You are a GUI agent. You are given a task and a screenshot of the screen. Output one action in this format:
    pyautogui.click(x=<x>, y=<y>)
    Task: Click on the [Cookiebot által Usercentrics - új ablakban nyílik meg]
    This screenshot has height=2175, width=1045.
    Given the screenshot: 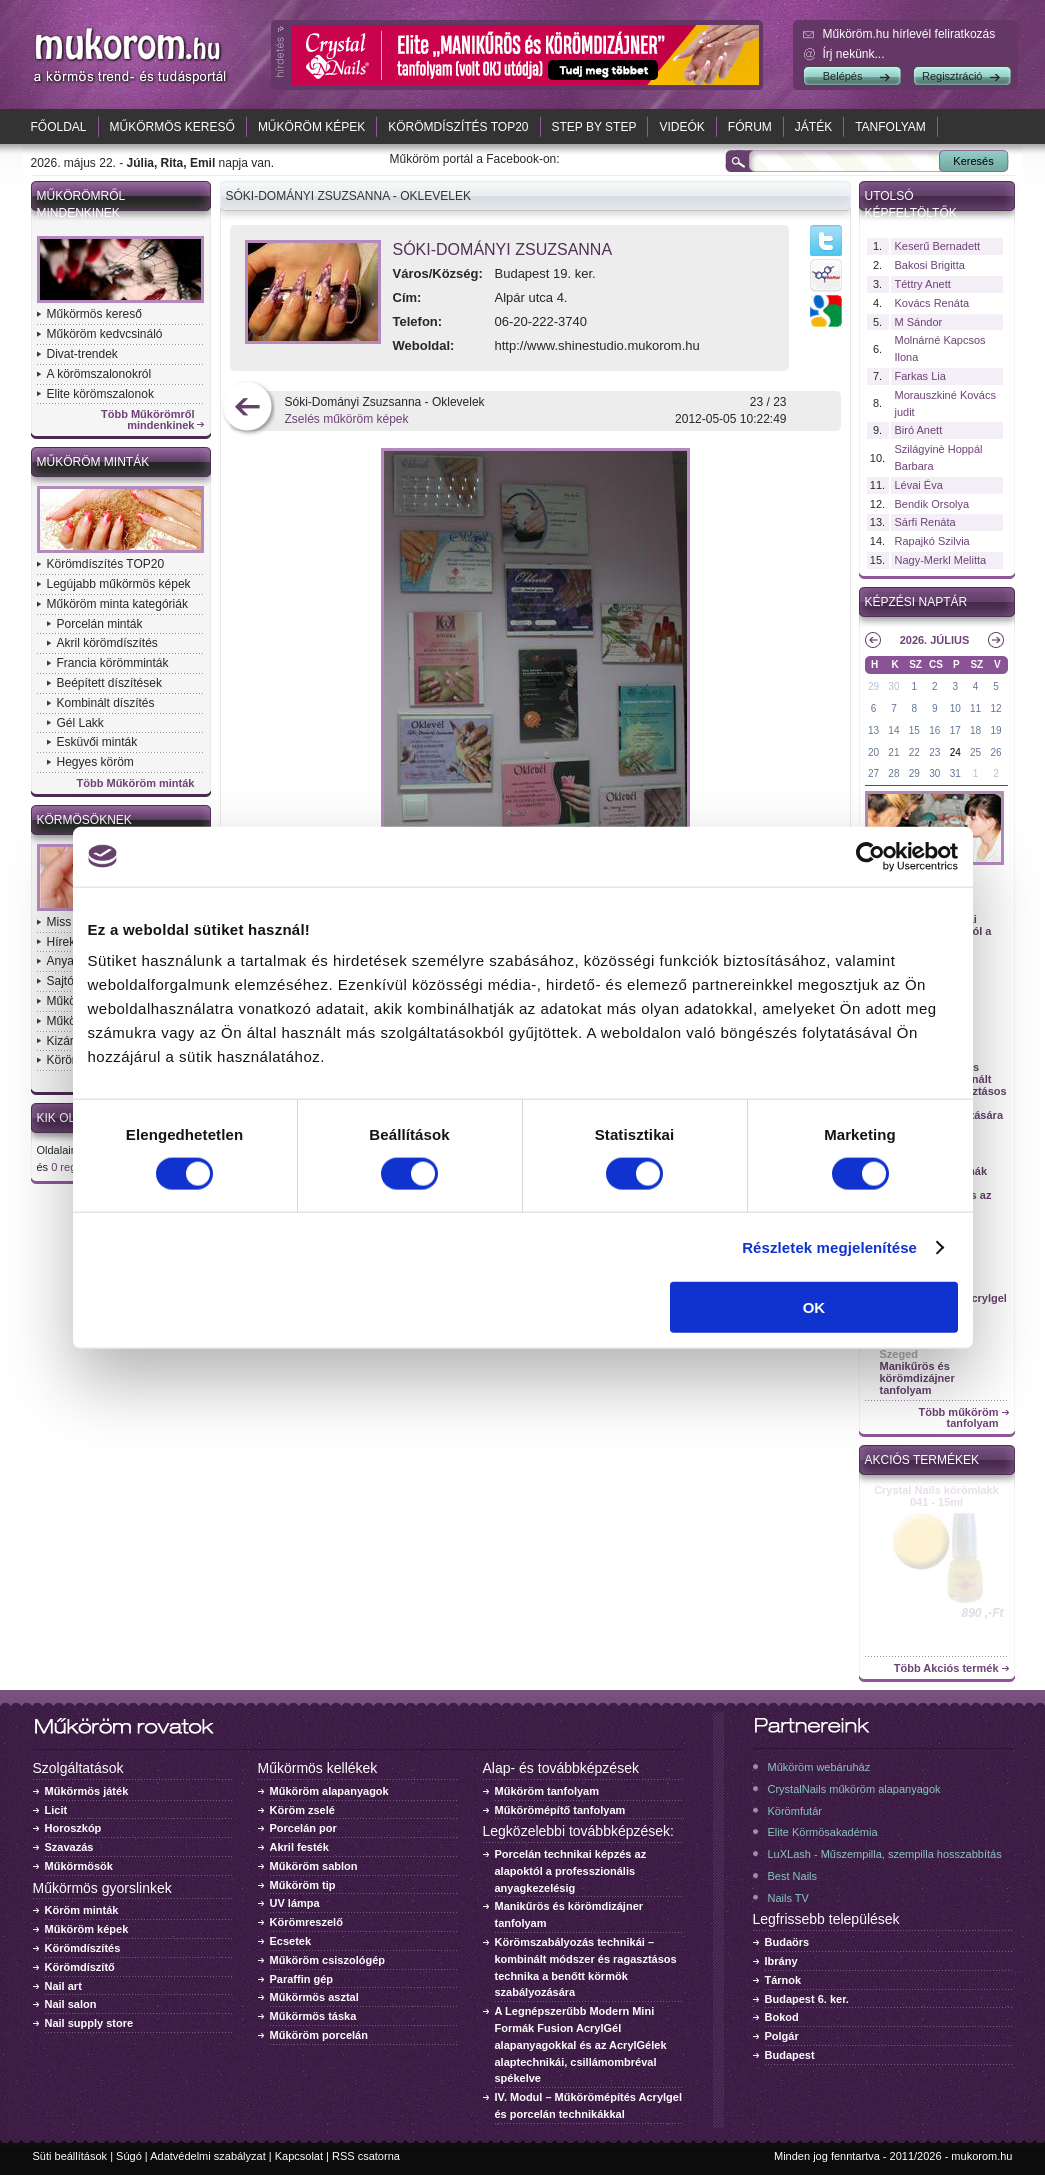 What is the action you would take?
    pyautogui.click(x=870, y=856)
    